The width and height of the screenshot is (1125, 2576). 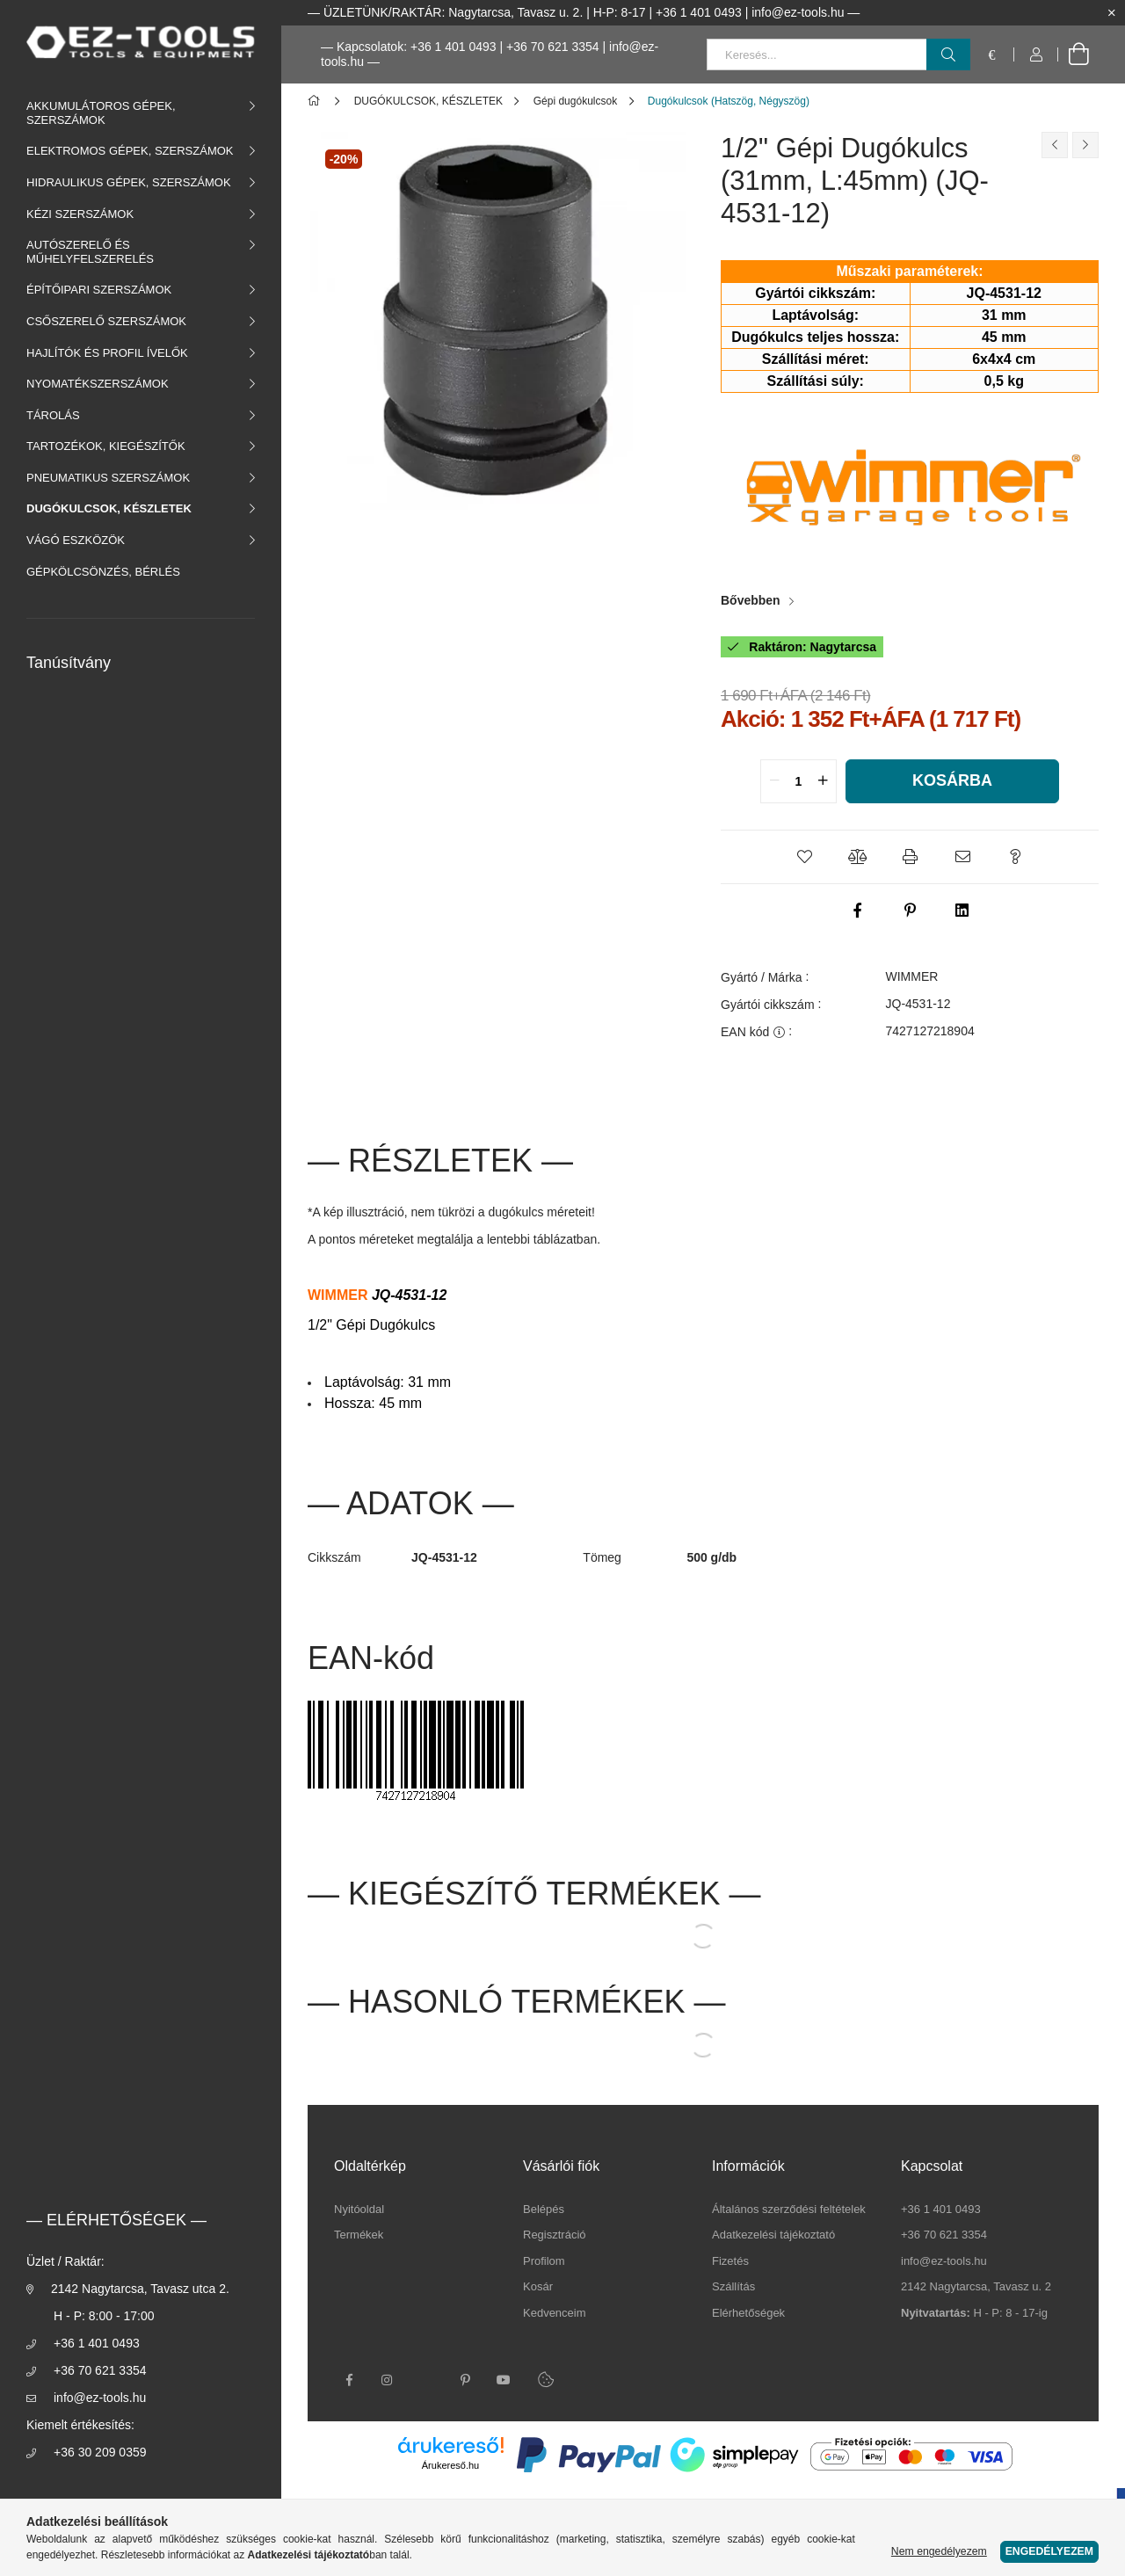 I want to click on youtube, so click(x=504, y=2380).